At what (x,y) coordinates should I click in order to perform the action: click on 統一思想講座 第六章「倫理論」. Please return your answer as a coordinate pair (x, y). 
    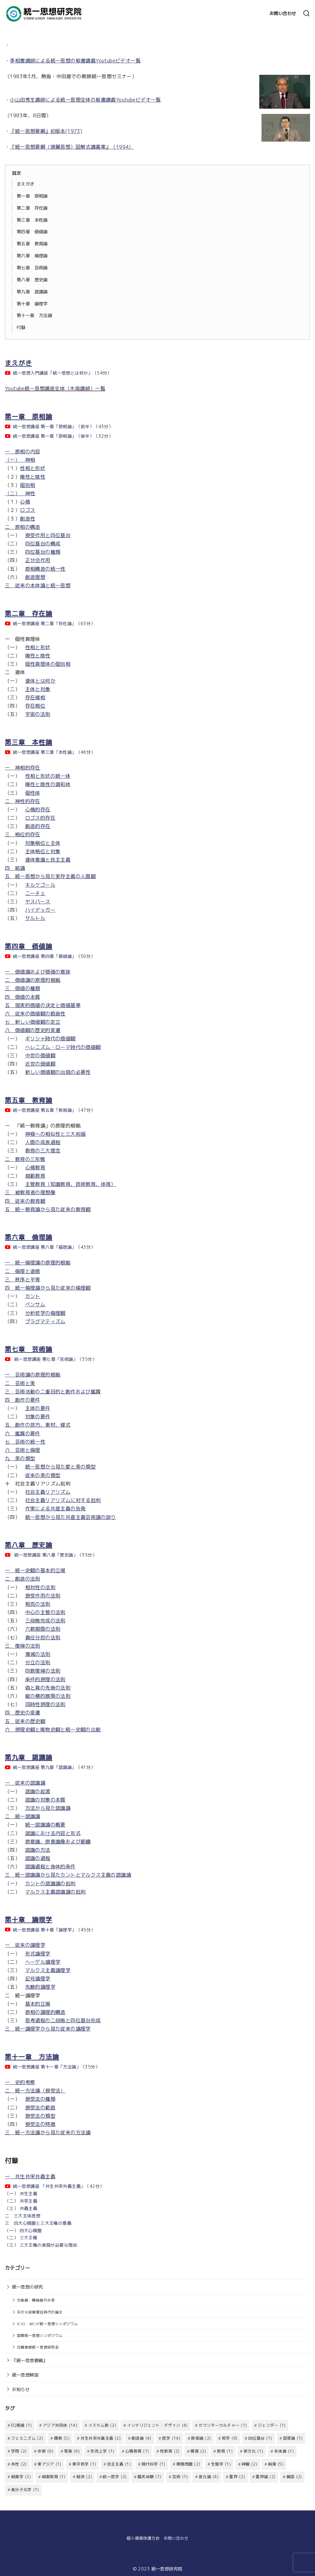
    Looking at the image, I should click on (44, 1247).